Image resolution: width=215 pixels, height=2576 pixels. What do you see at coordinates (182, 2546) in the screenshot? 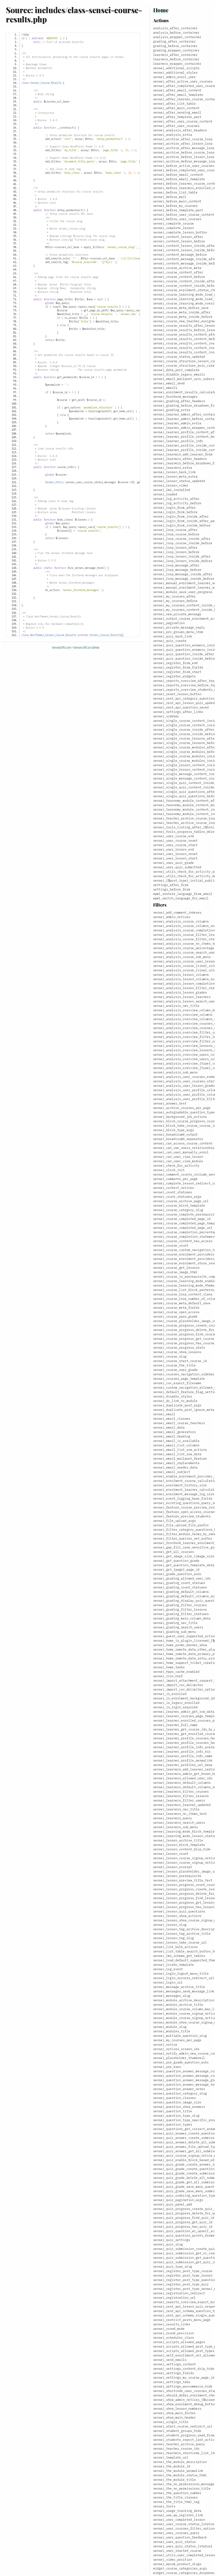
I see `sensei_user_quiz_status_{status}` at bounding box center [182, 2546].